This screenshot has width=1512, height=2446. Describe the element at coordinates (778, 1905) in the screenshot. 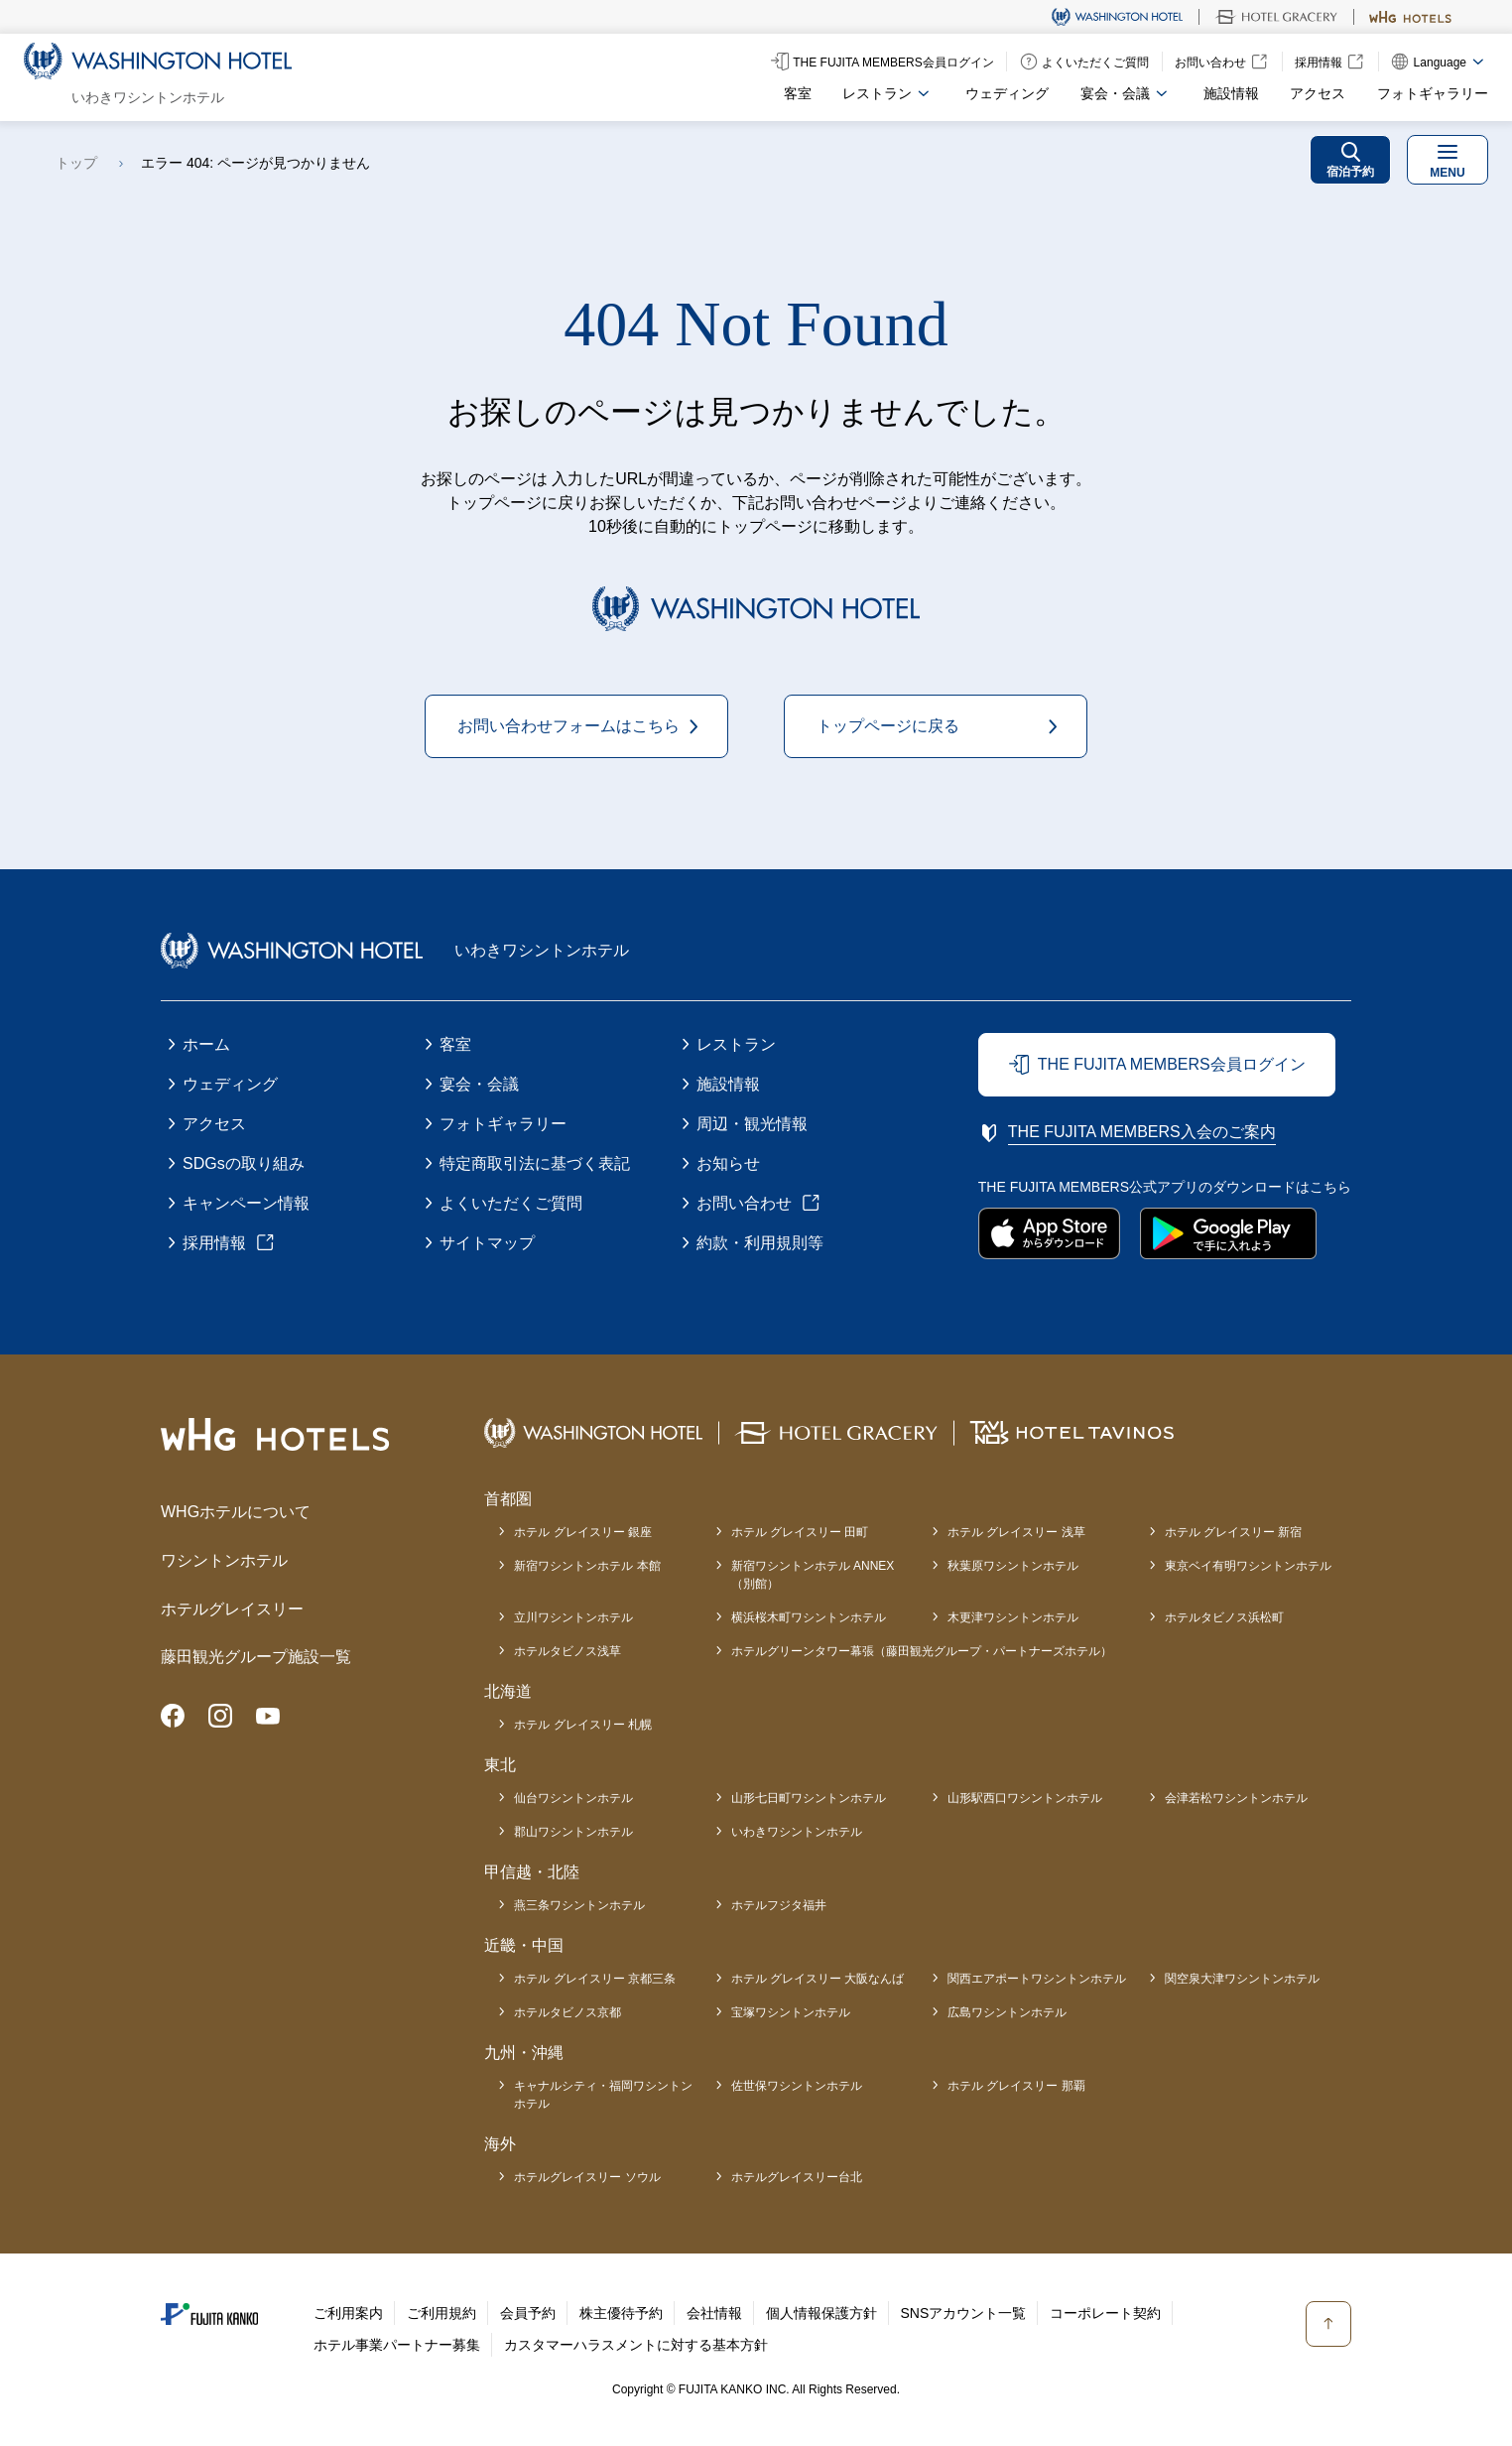

I see `ホテルフジタ福井` at that location.